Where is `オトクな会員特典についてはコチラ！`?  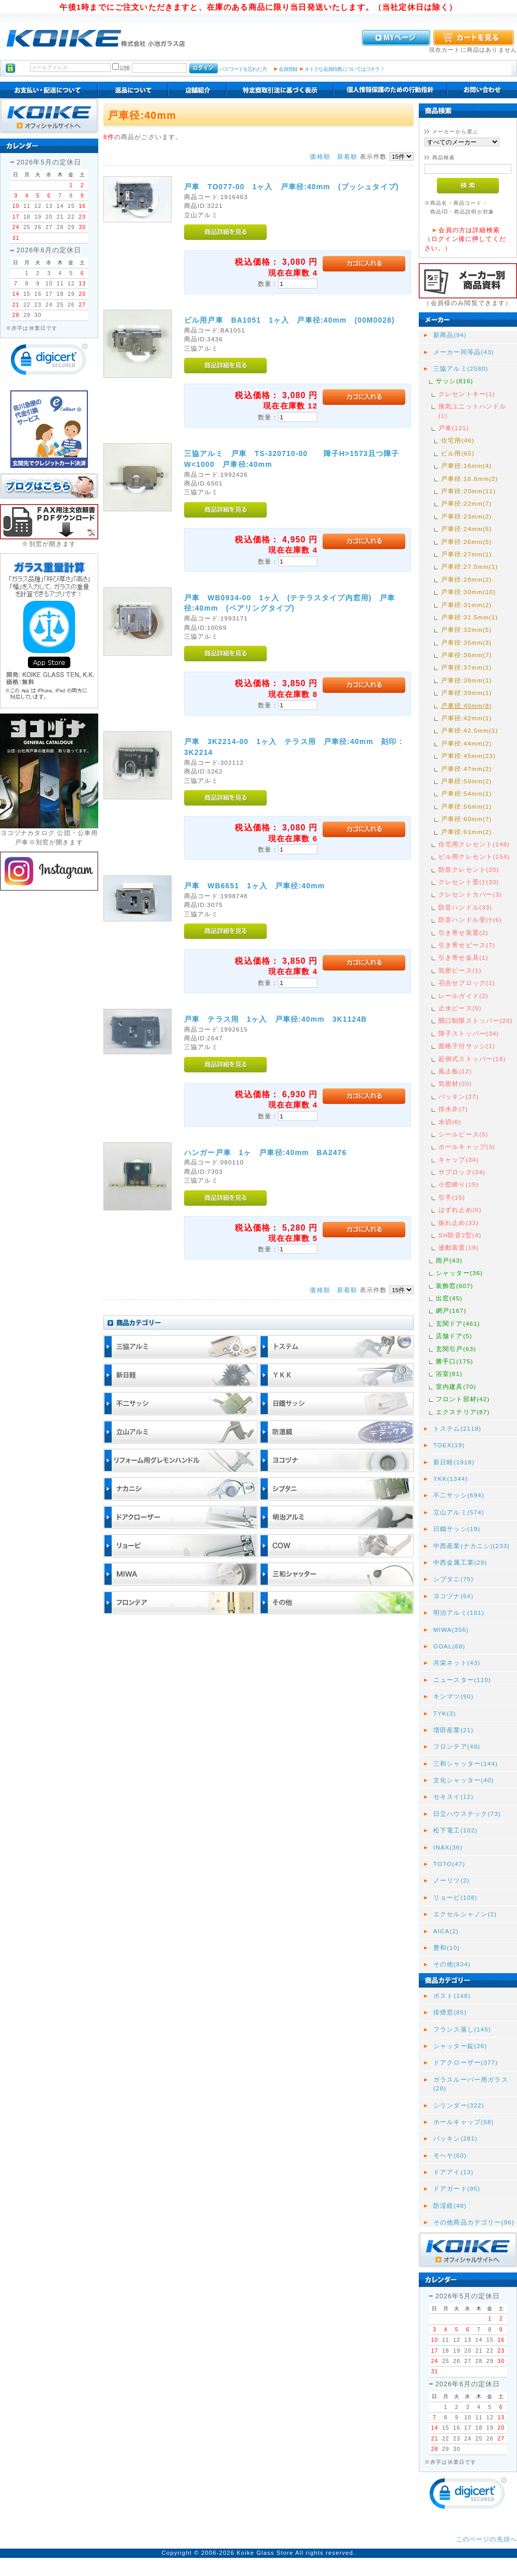 オトクな会員特典についてはコチラ！ is located at coordinates (345, 69).